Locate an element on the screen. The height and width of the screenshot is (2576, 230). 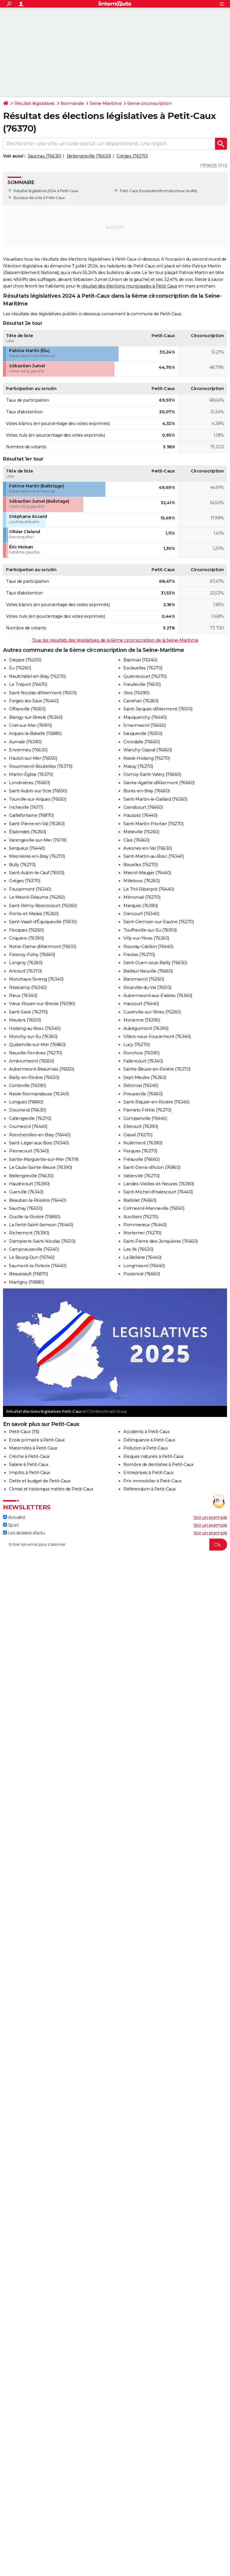
Climat et historique météo de Petit-Caux is located at coordinates (51, 1489).